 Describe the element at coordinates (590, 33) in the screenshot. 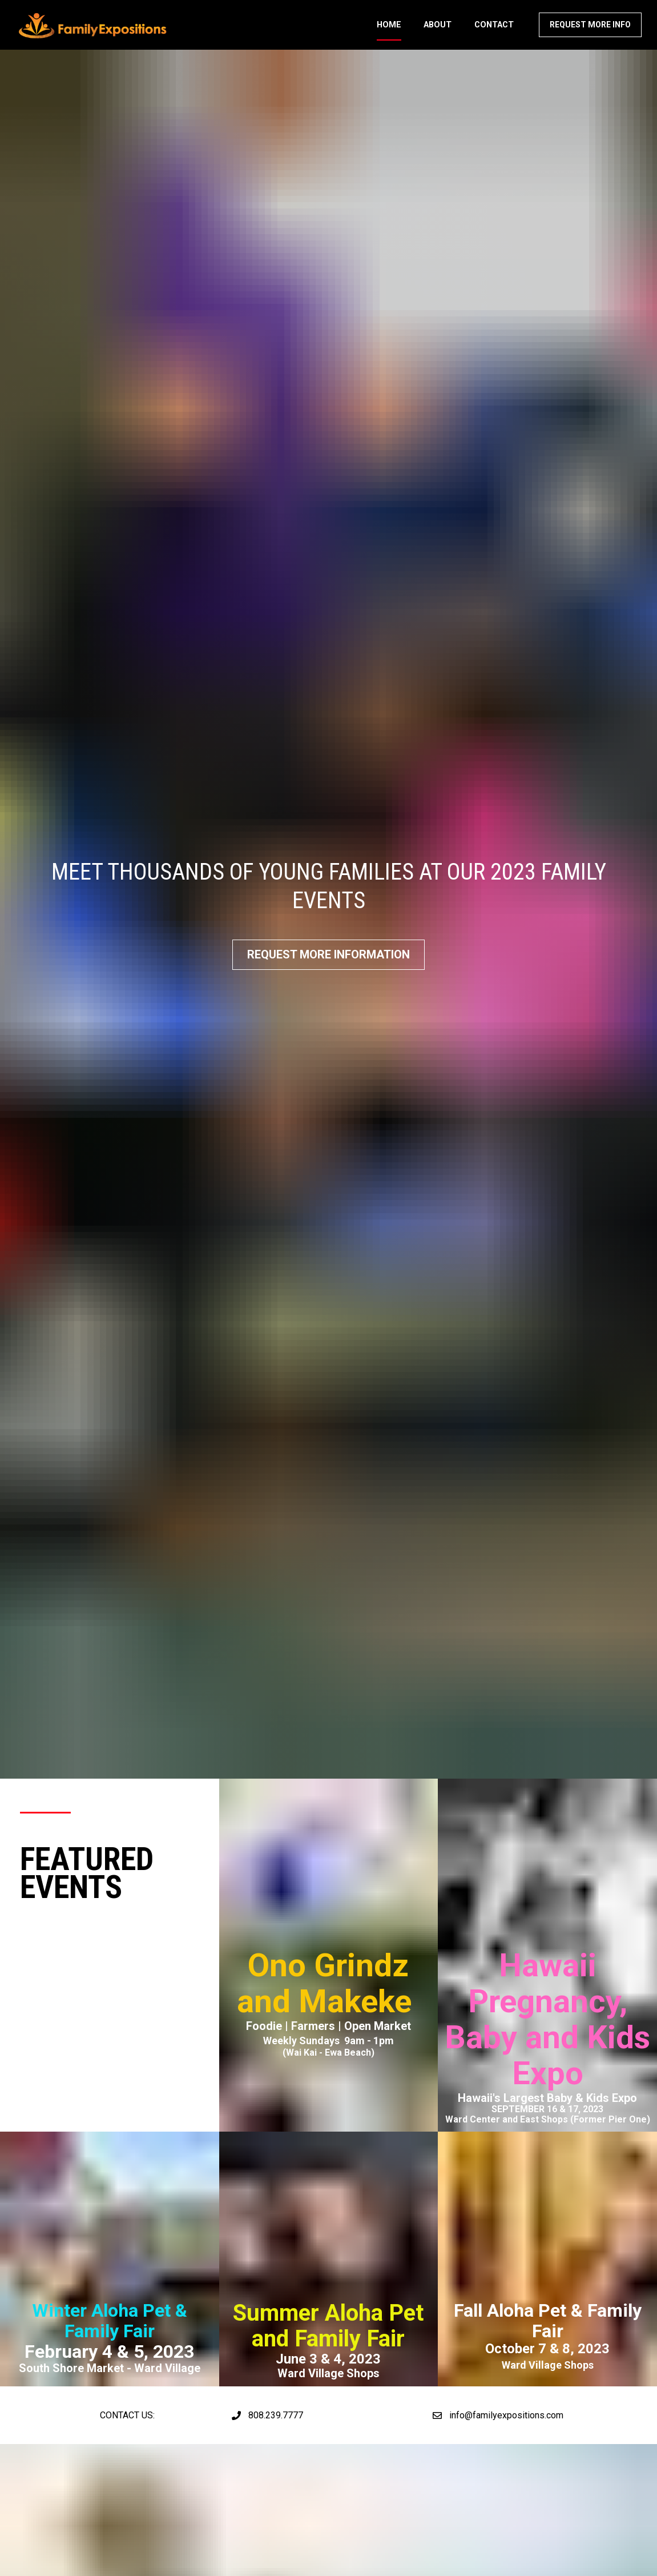

I see `REQUEST MORE INFO` at that location.